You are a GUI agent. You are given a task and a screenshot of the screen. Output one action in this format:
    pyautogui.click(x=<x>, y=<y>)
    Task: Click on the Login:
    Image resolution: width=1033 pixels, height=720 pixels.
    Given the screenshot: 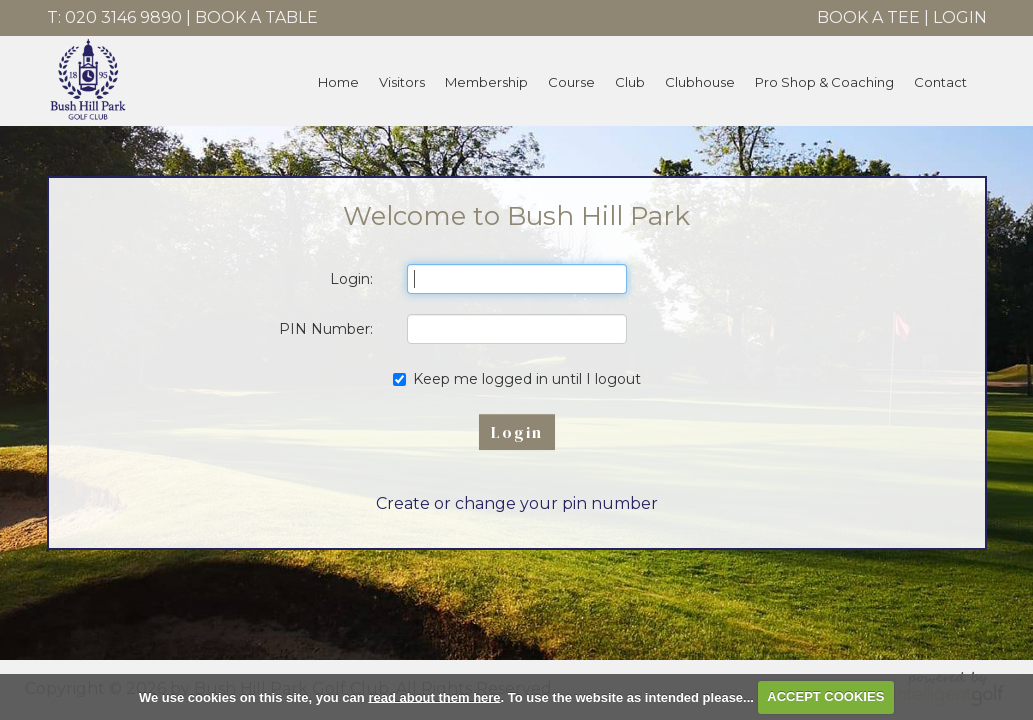 What is the action you would take?
    pyautogui.click(x=351, y=279)
    